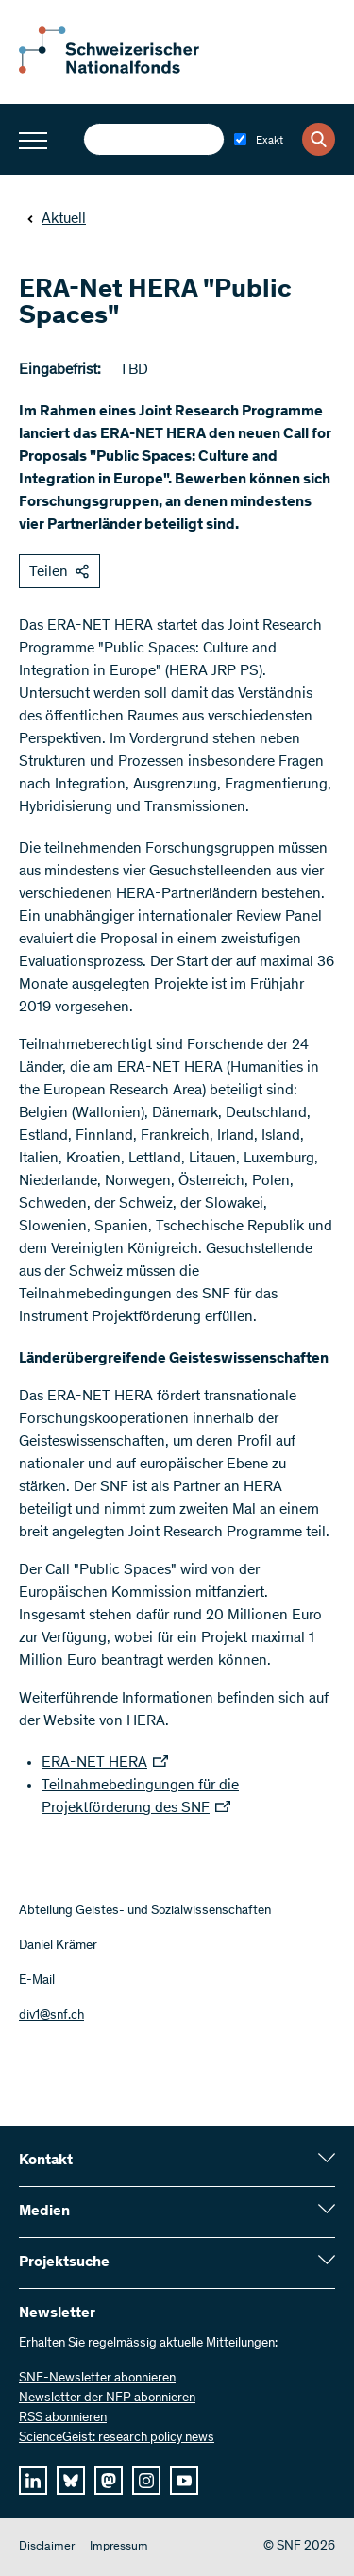 This screenshot has height=2576, width=354. What do you see at coordinates (108, 2480) in the screenshot?
I see `[mastodon]` at bounding box center [108, 2480].